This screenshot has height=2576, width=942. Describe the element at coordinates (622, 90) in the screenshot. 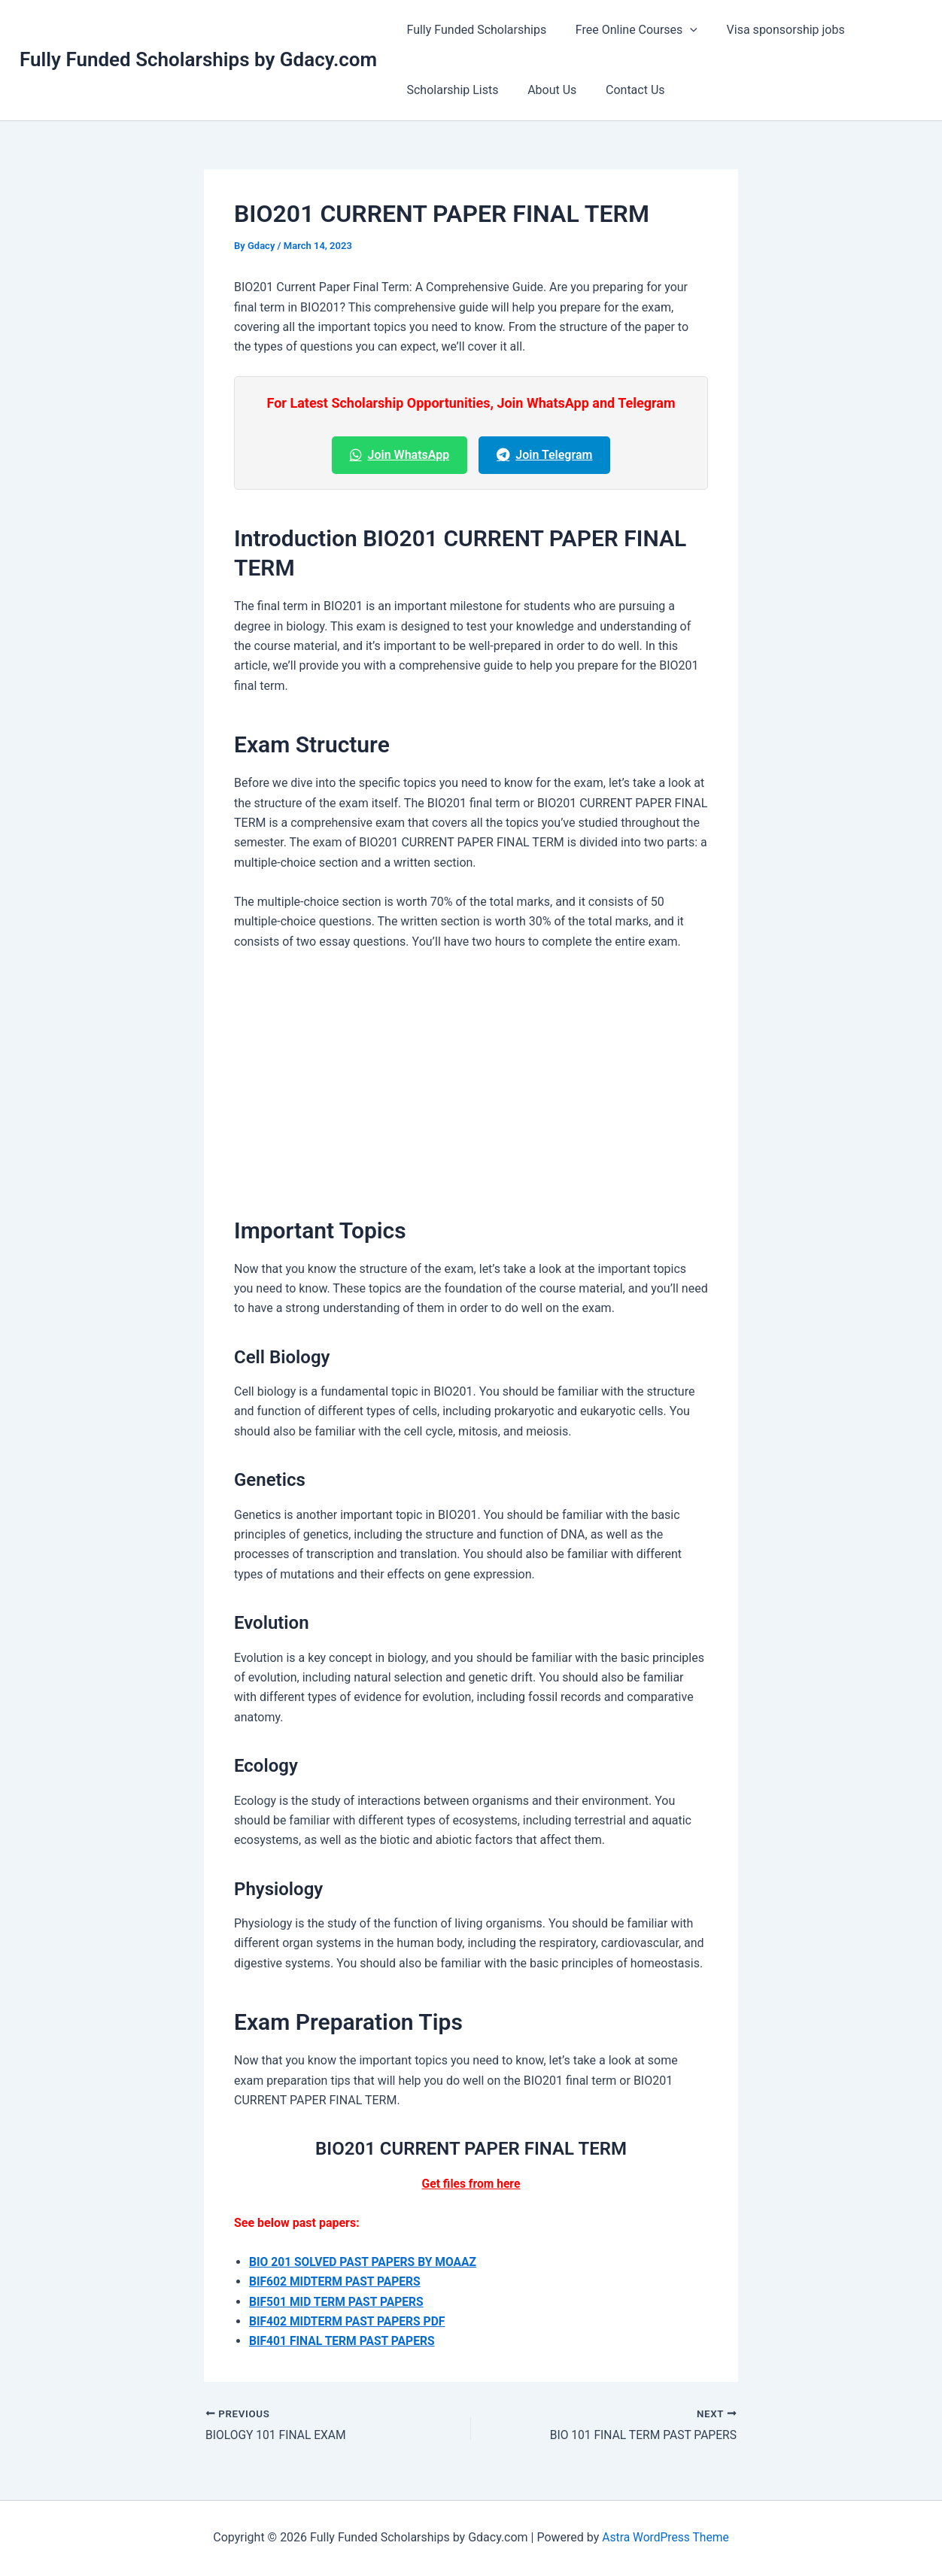

I see `Contact Us` at that location.